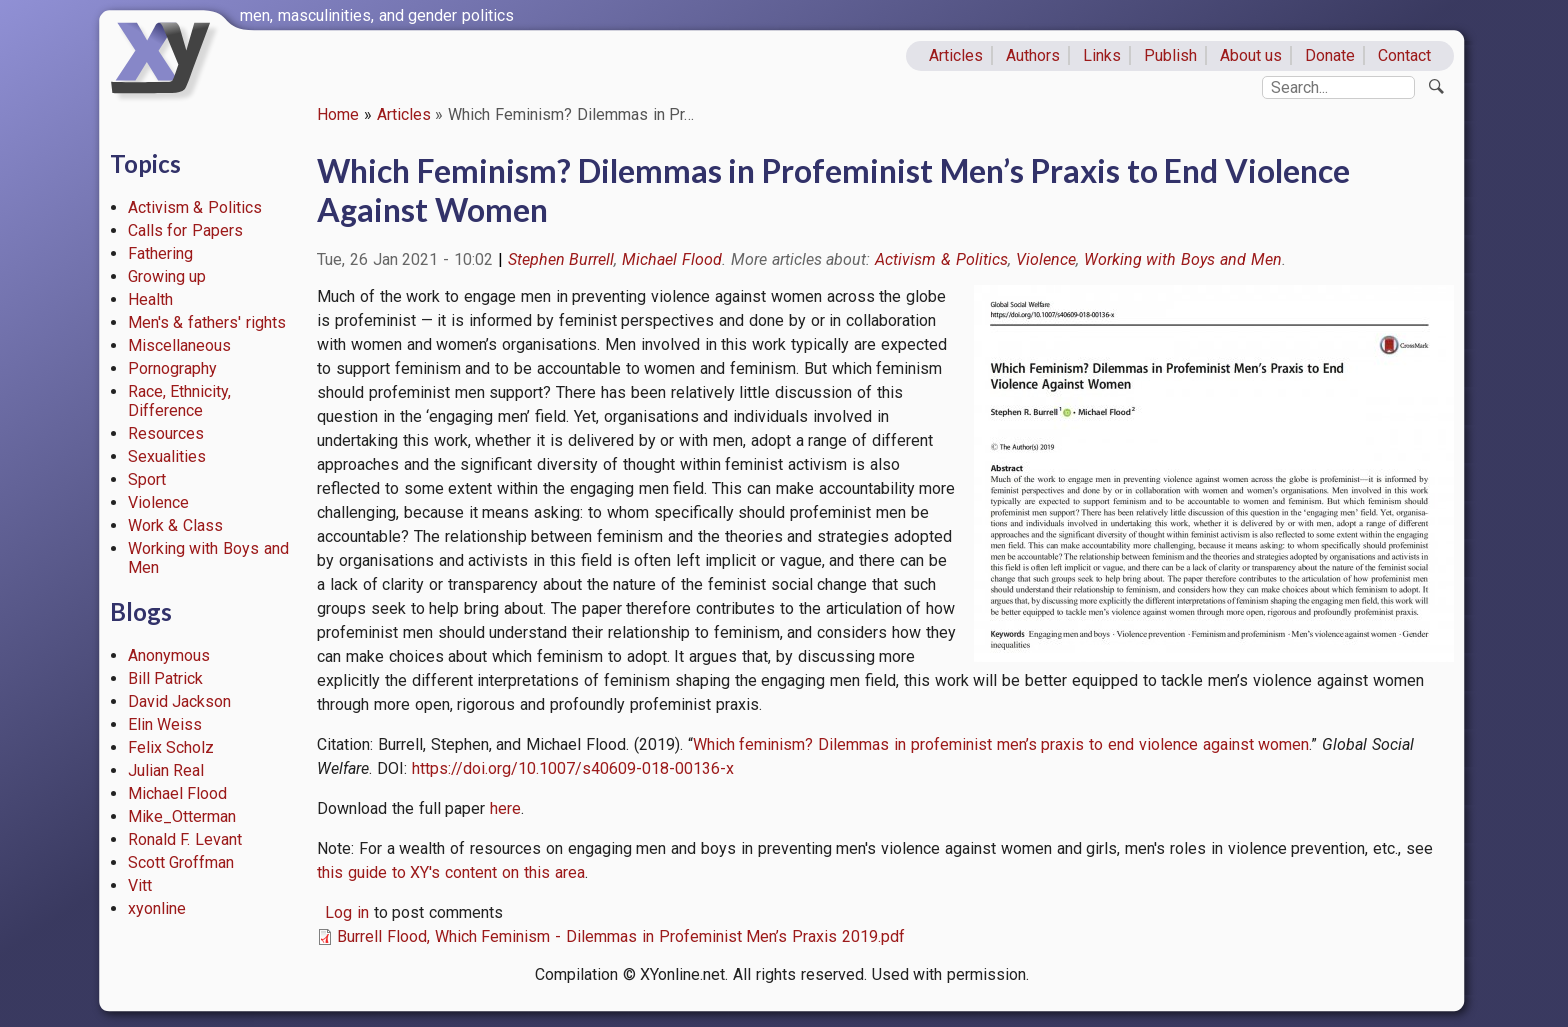  What do you see at coordinates (167, 276) in the screenshot?
I see `Growing up` at bounding box center [167, 276].